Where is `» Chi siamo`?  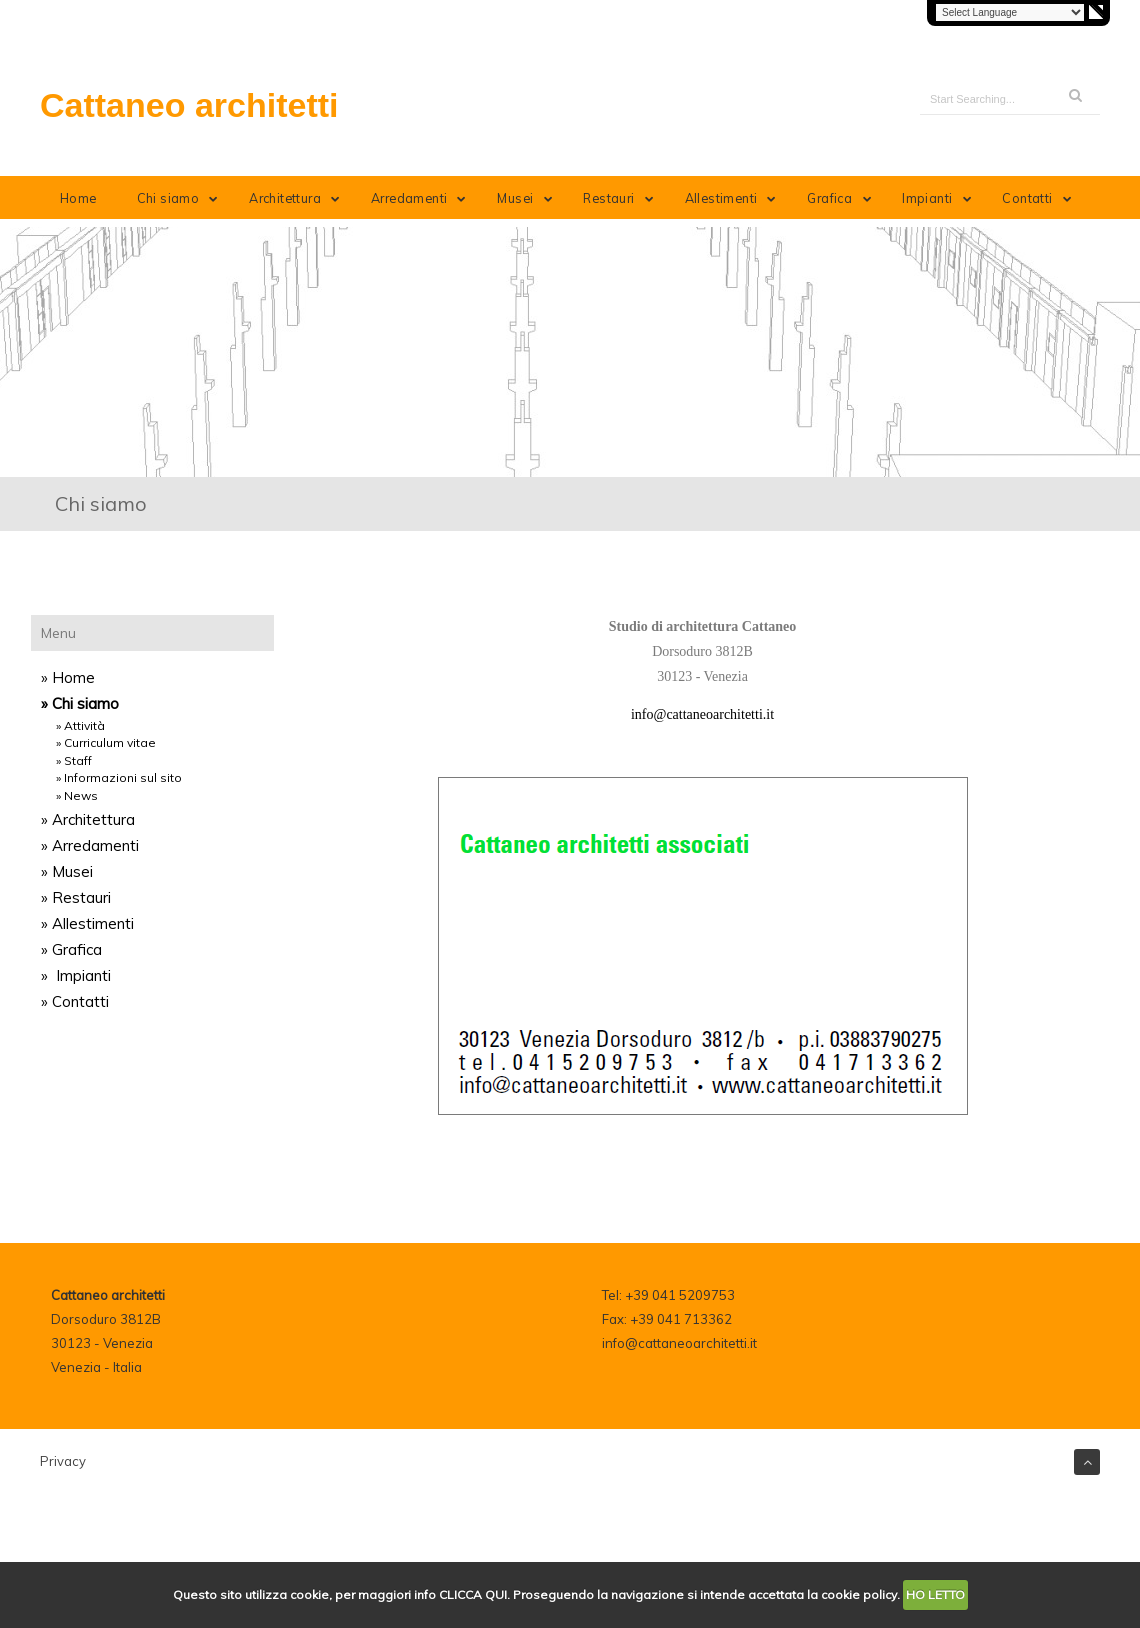 » Chi siamo is located at coordinates (80, 703).